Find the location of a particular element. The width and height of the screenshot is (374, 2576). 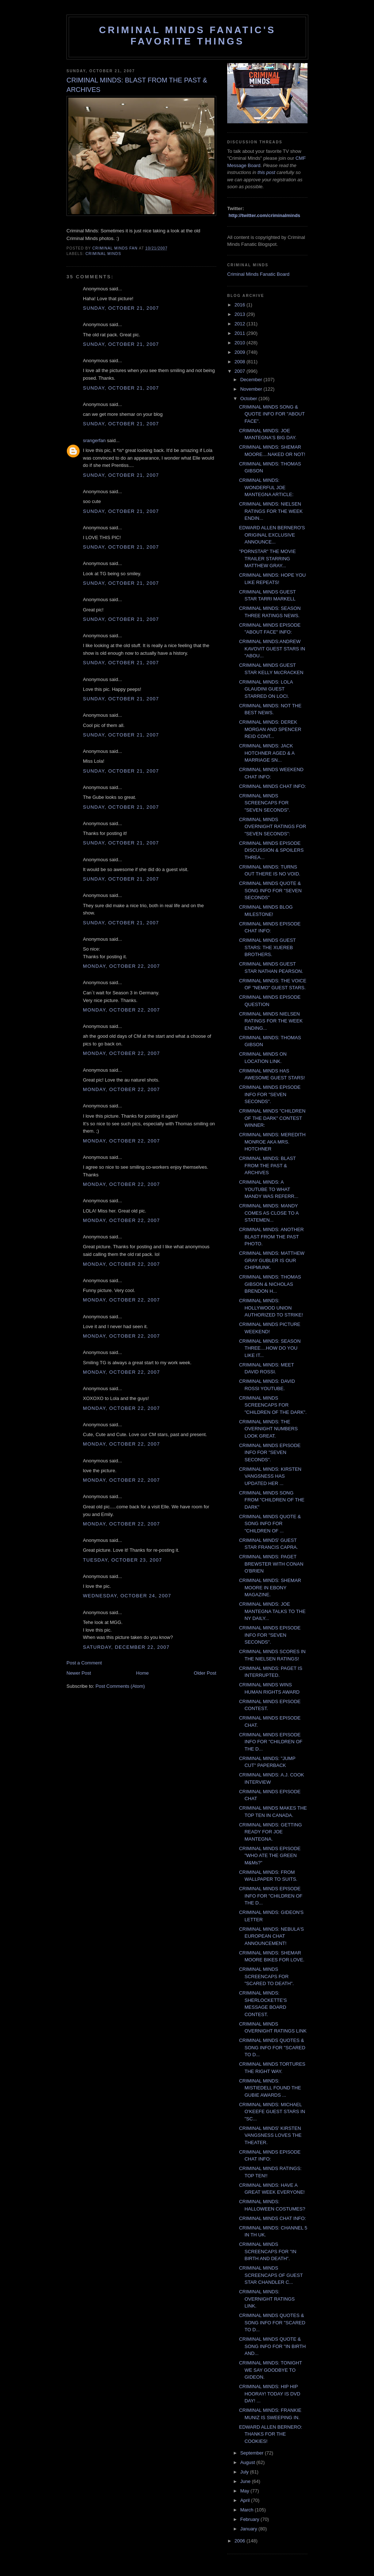

CRIMINAL MINDS: DEREK MORGAN AND SPENCER REID CONT... is located at coordinates (270, 729).